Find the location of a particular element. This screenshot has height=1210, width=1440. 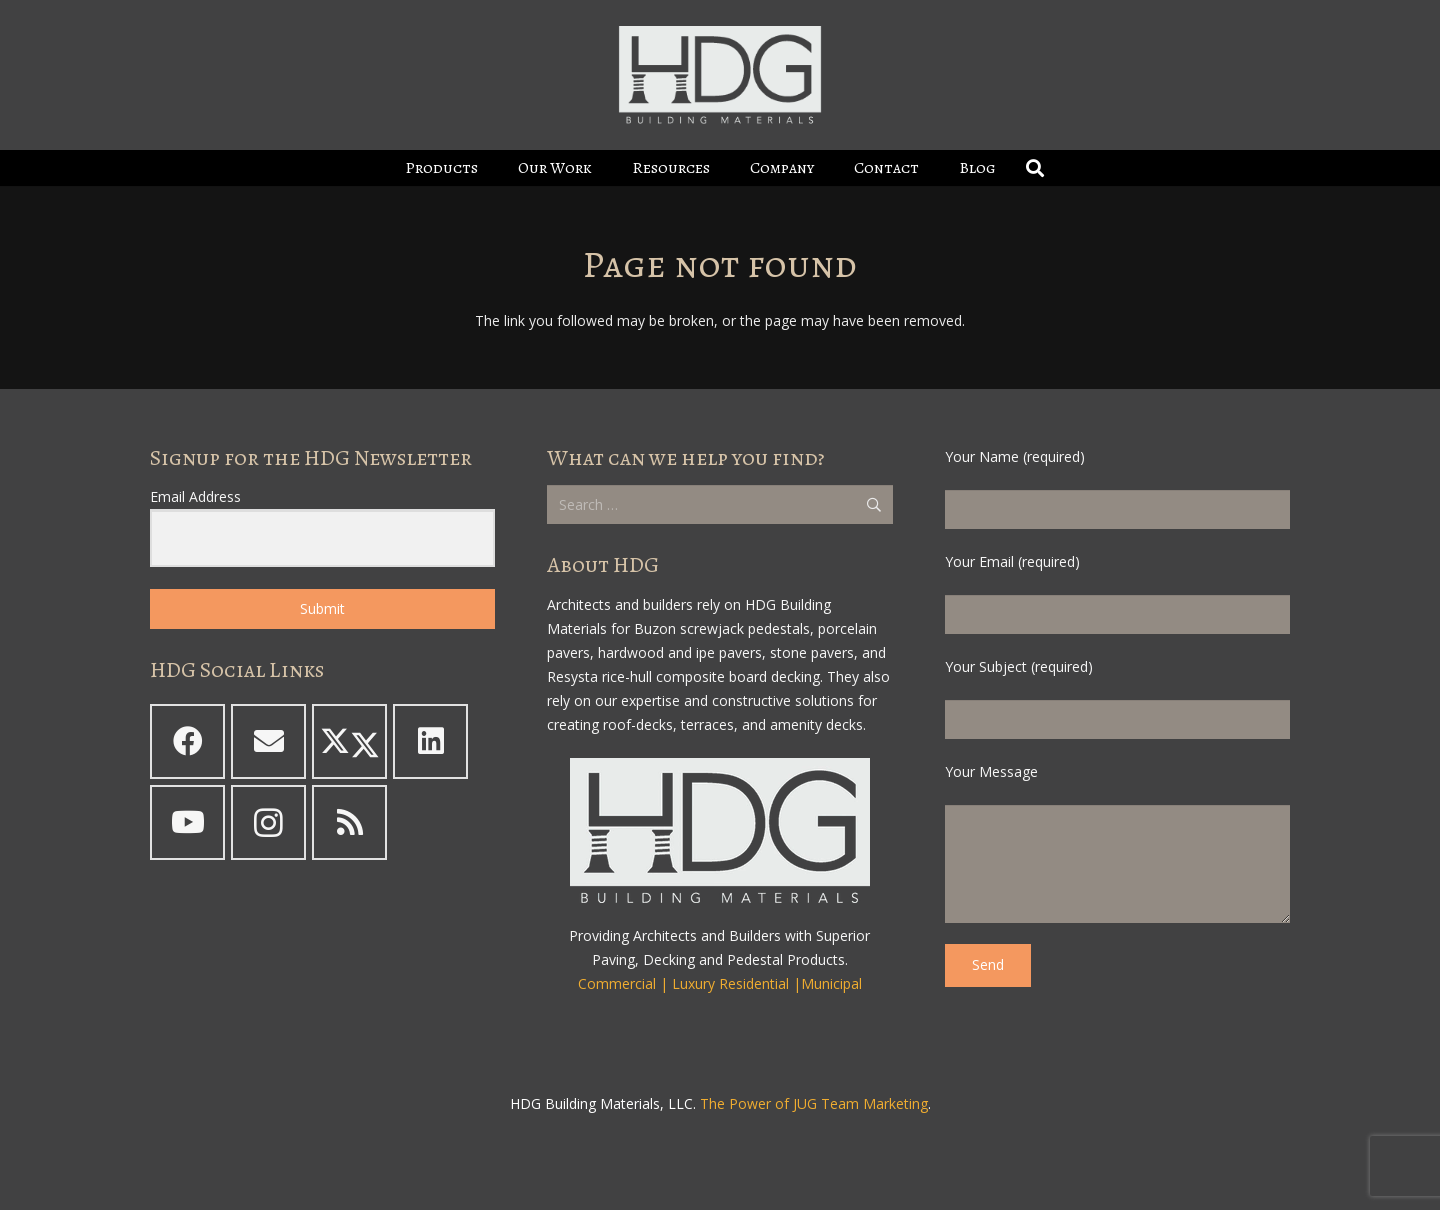

[button] is located at coordinates (1036, 168).